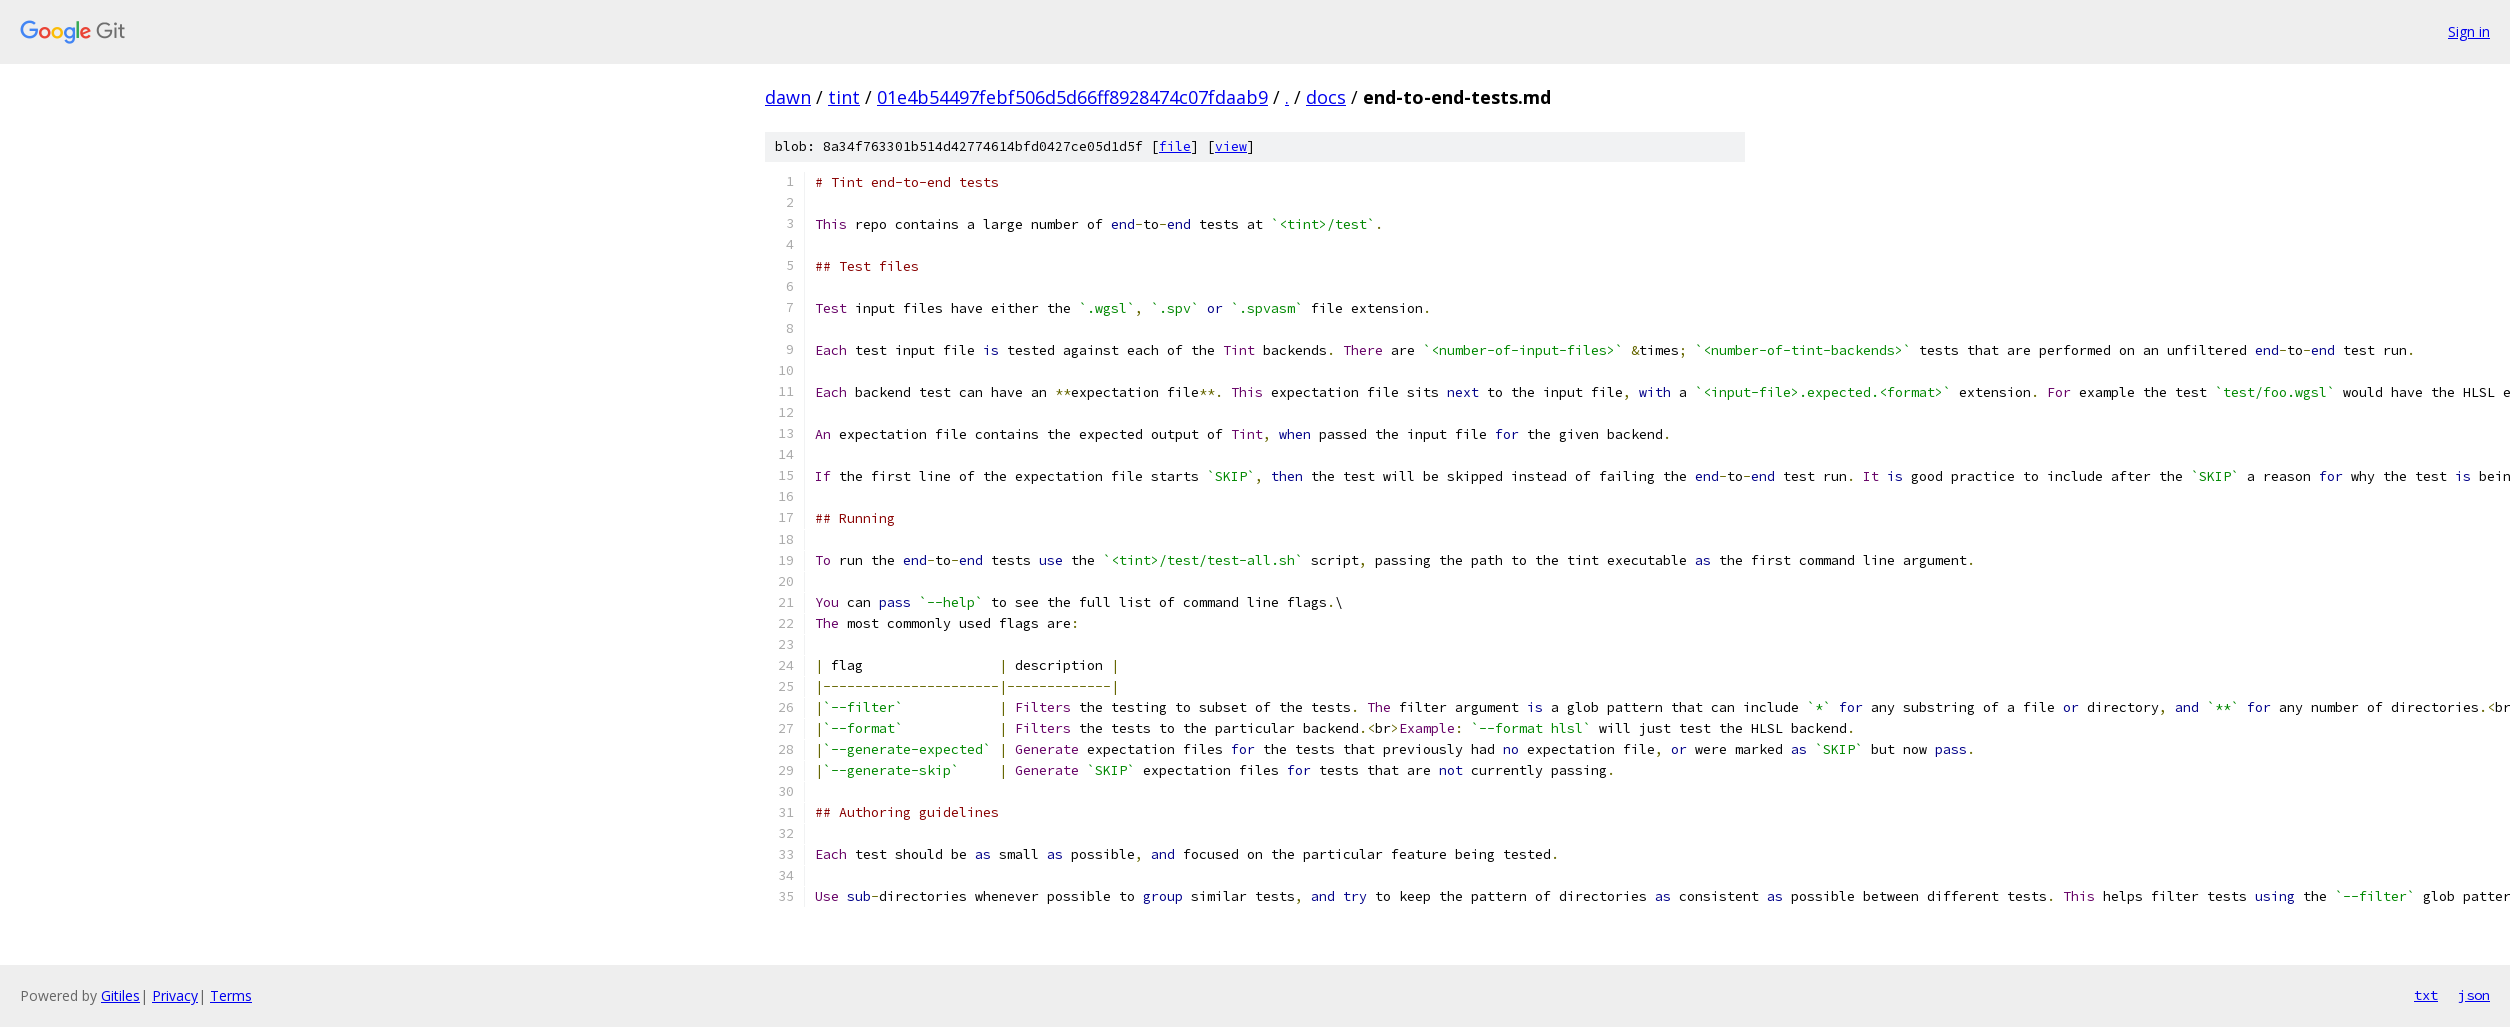 The width and height of the screenshot is (2510, 1027). Describe the element at coordinates (120, 995) in the screenshot. I see `Gitiles` at that location.